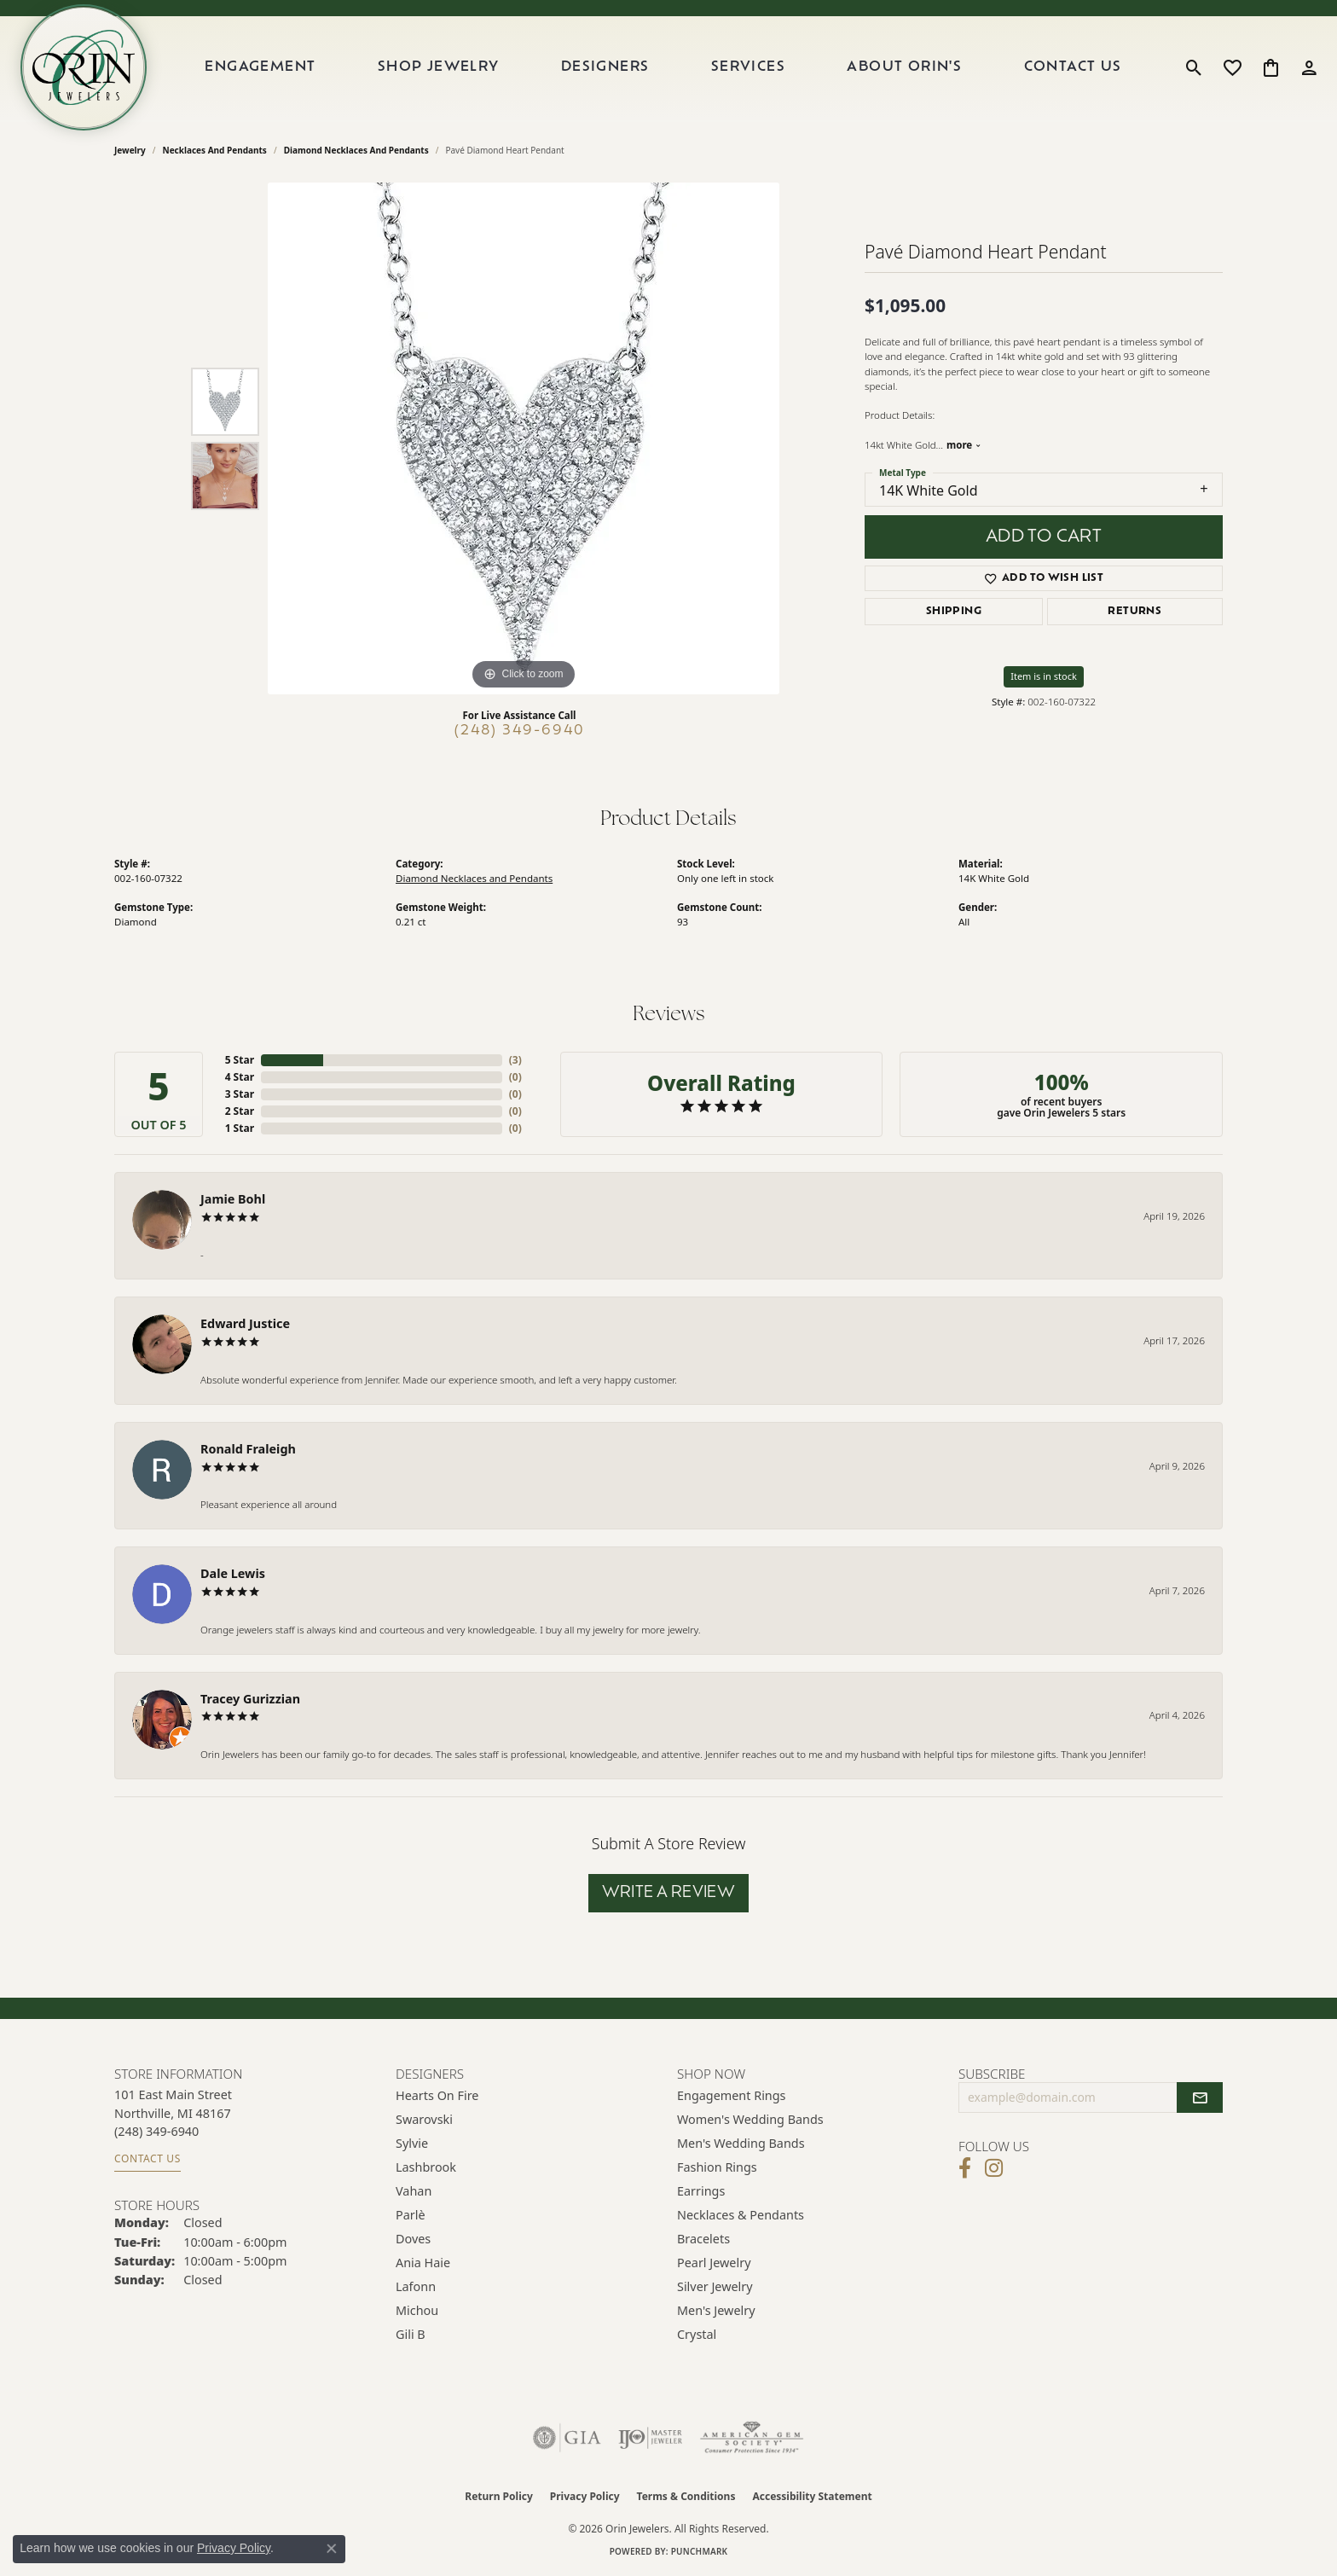 The image size is (1337, 2576). Describe the element at coordinates (239, 1077) in the screenshot. I see `4 Star` at that location.